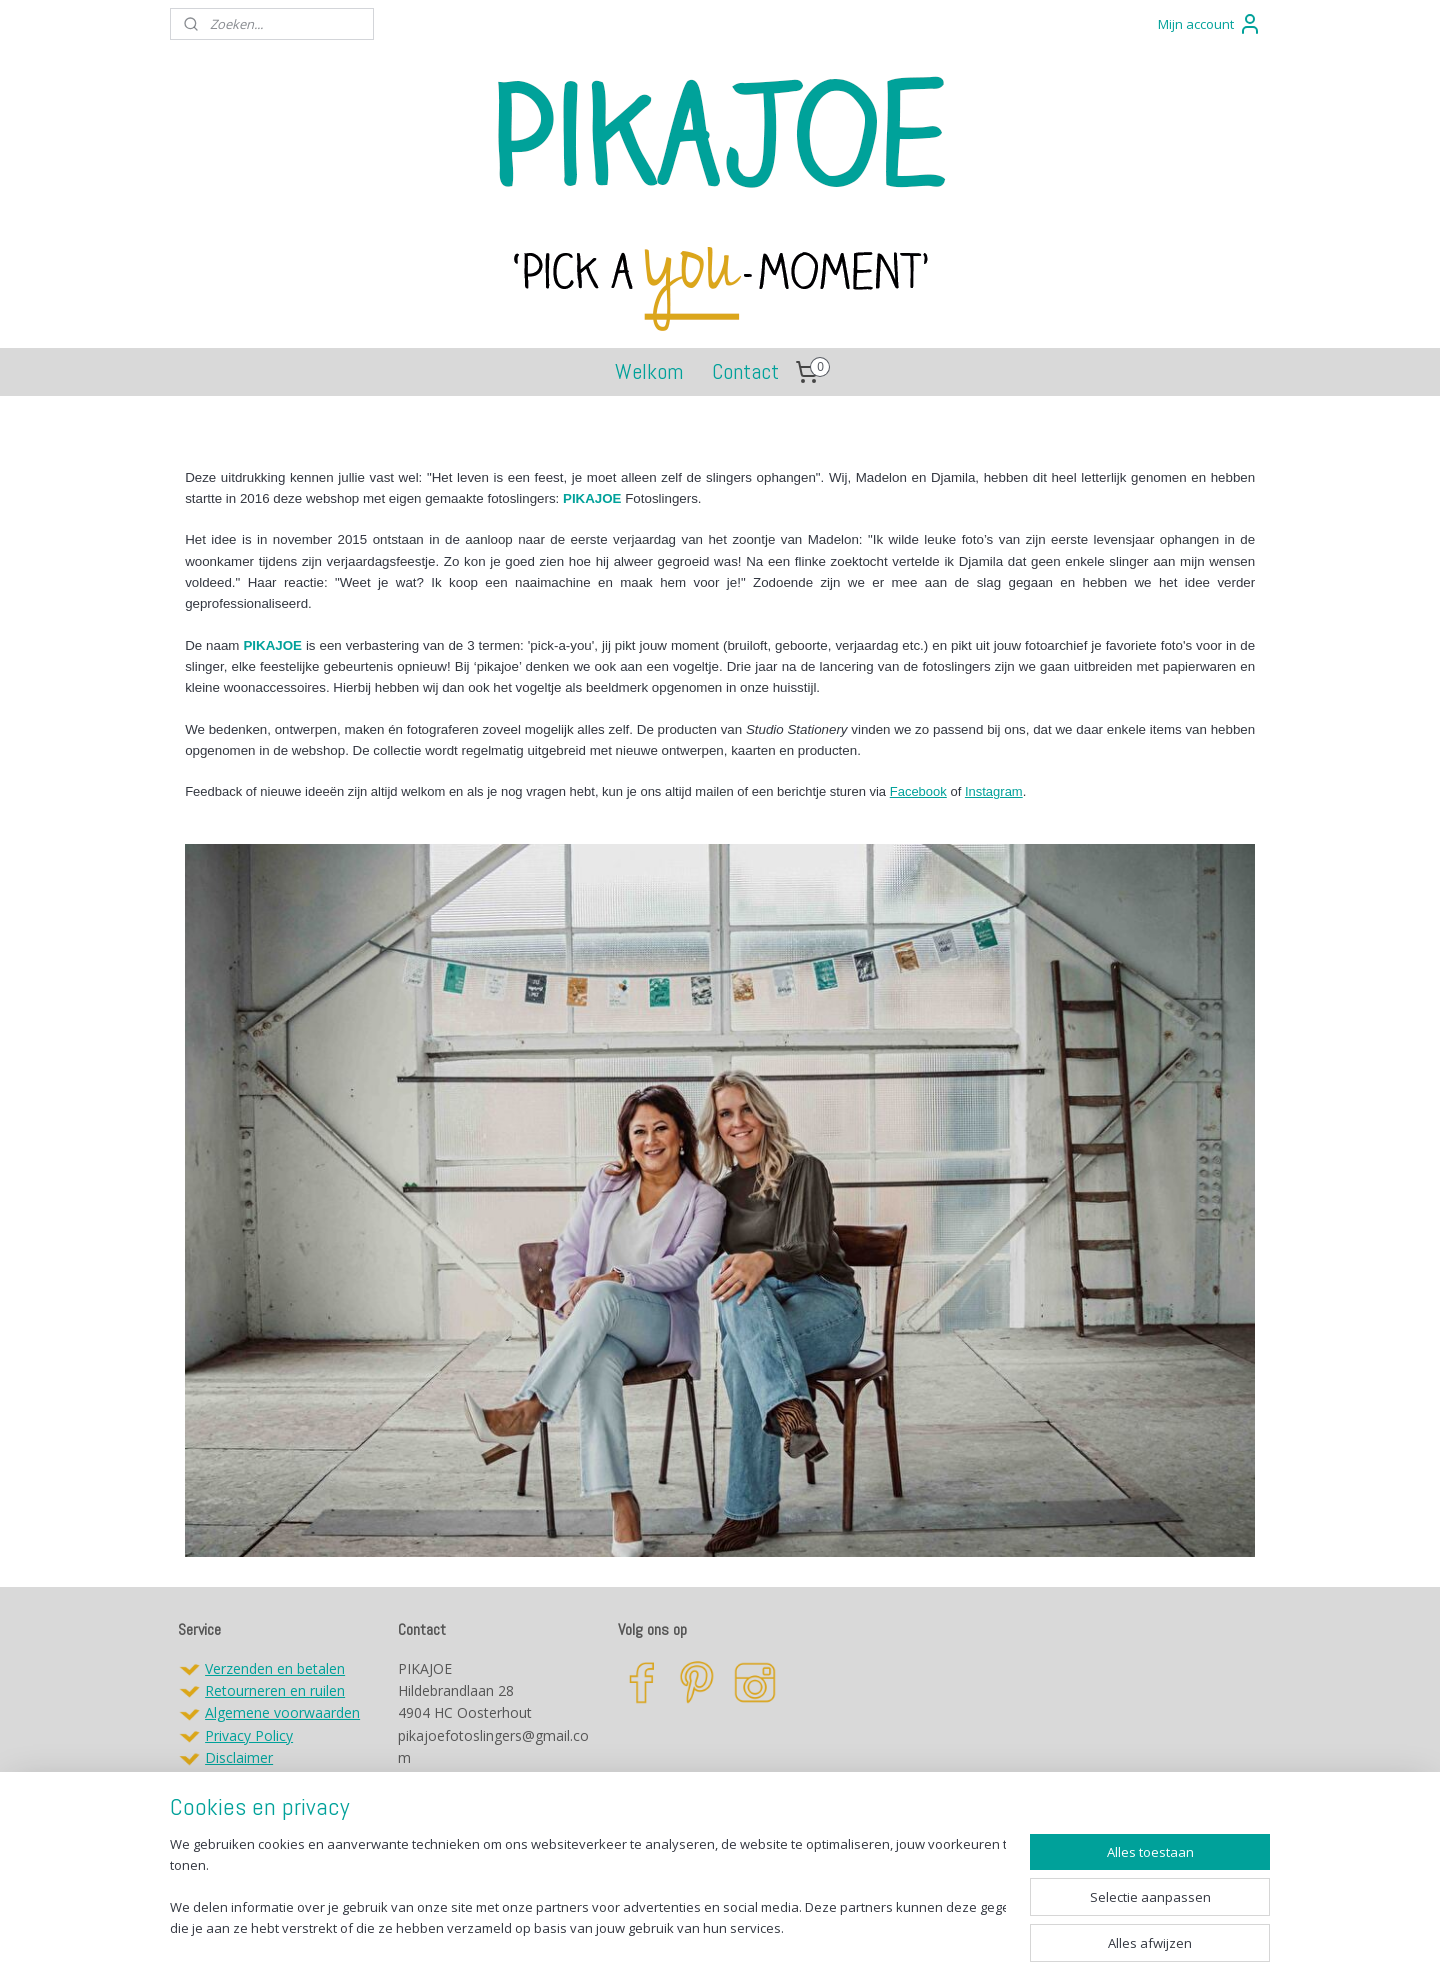 Image resolution: width=1440 pixels, height=1962 pixels. I want to click on [region], so click(588, 1887).